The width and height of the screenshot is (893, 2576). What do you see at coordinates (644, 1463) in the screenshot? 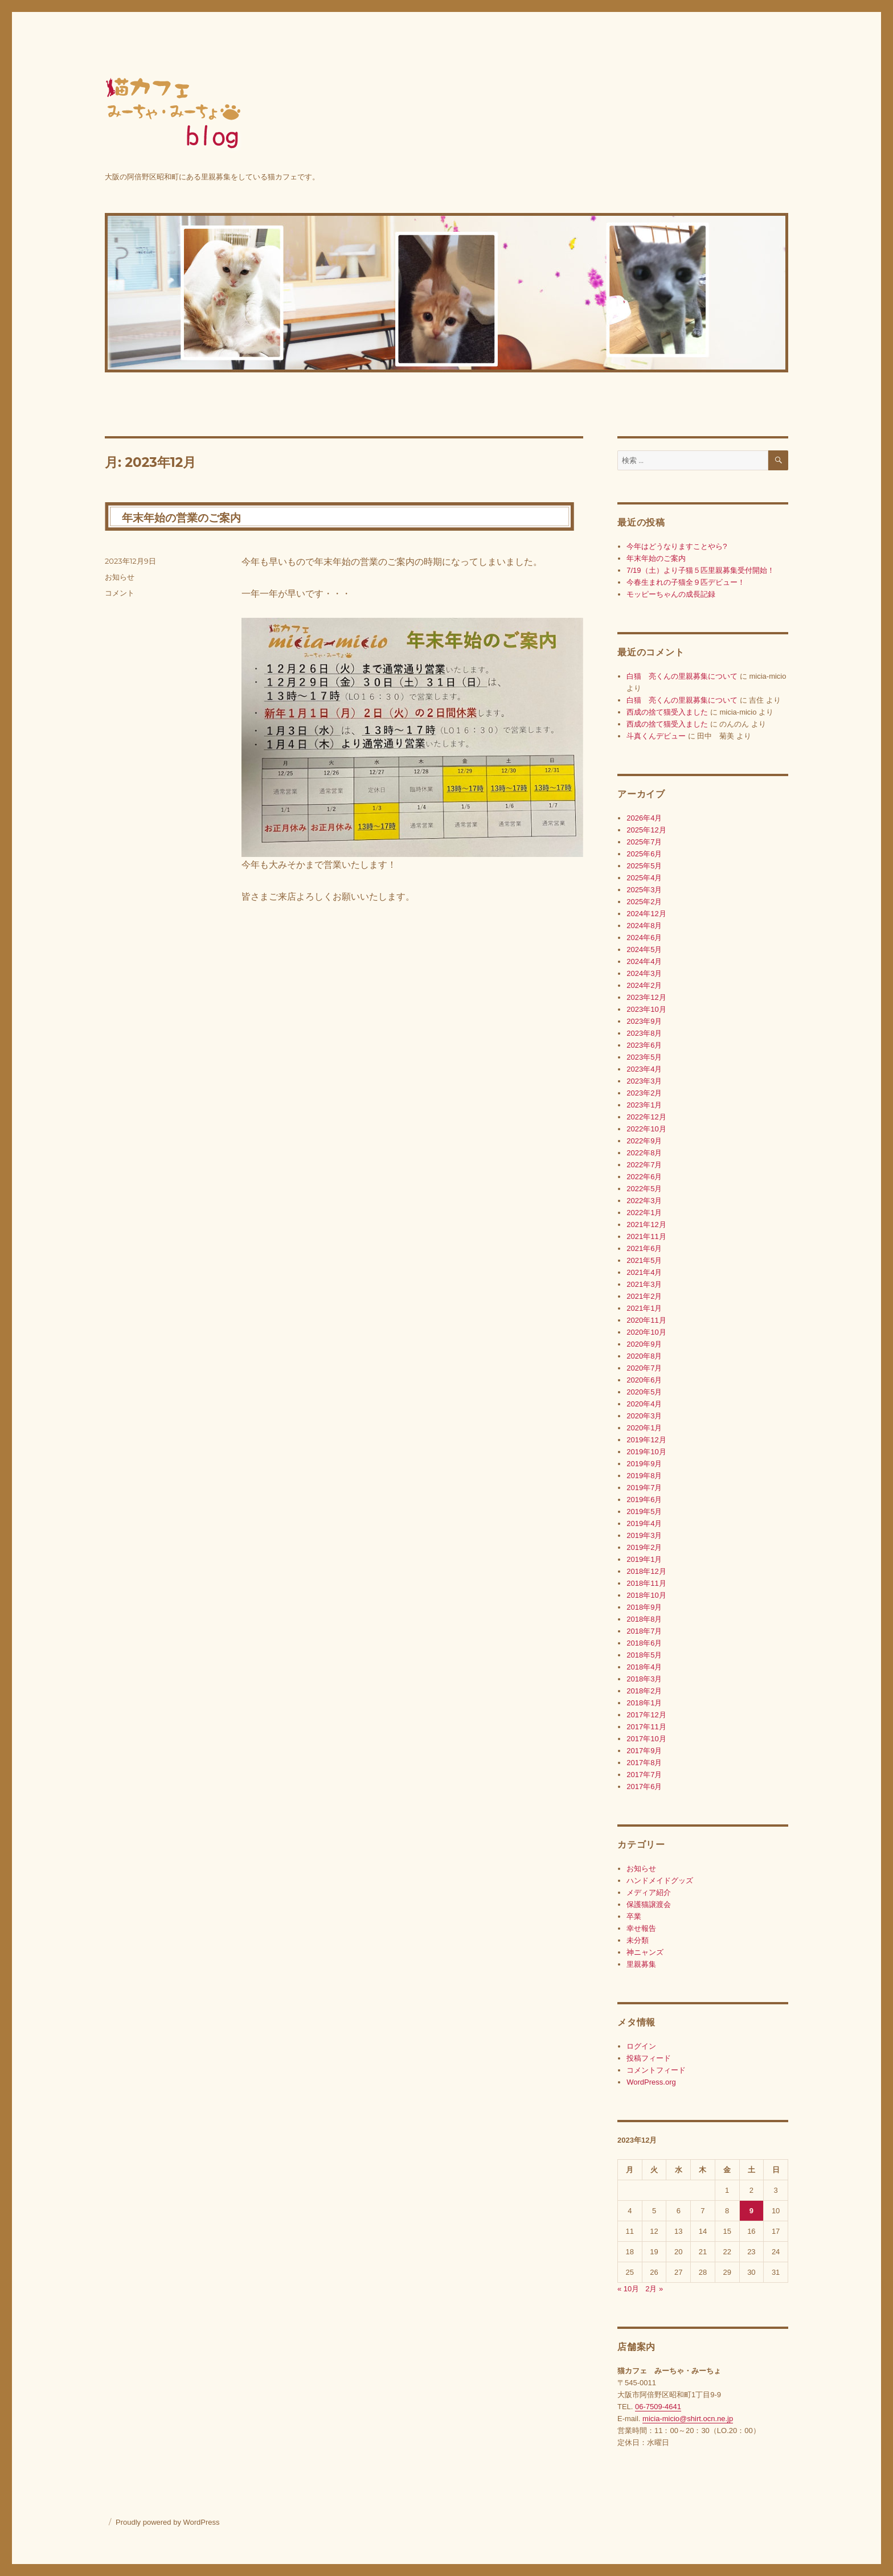
I see `2019年9月` at bounding box center [644, 1463].